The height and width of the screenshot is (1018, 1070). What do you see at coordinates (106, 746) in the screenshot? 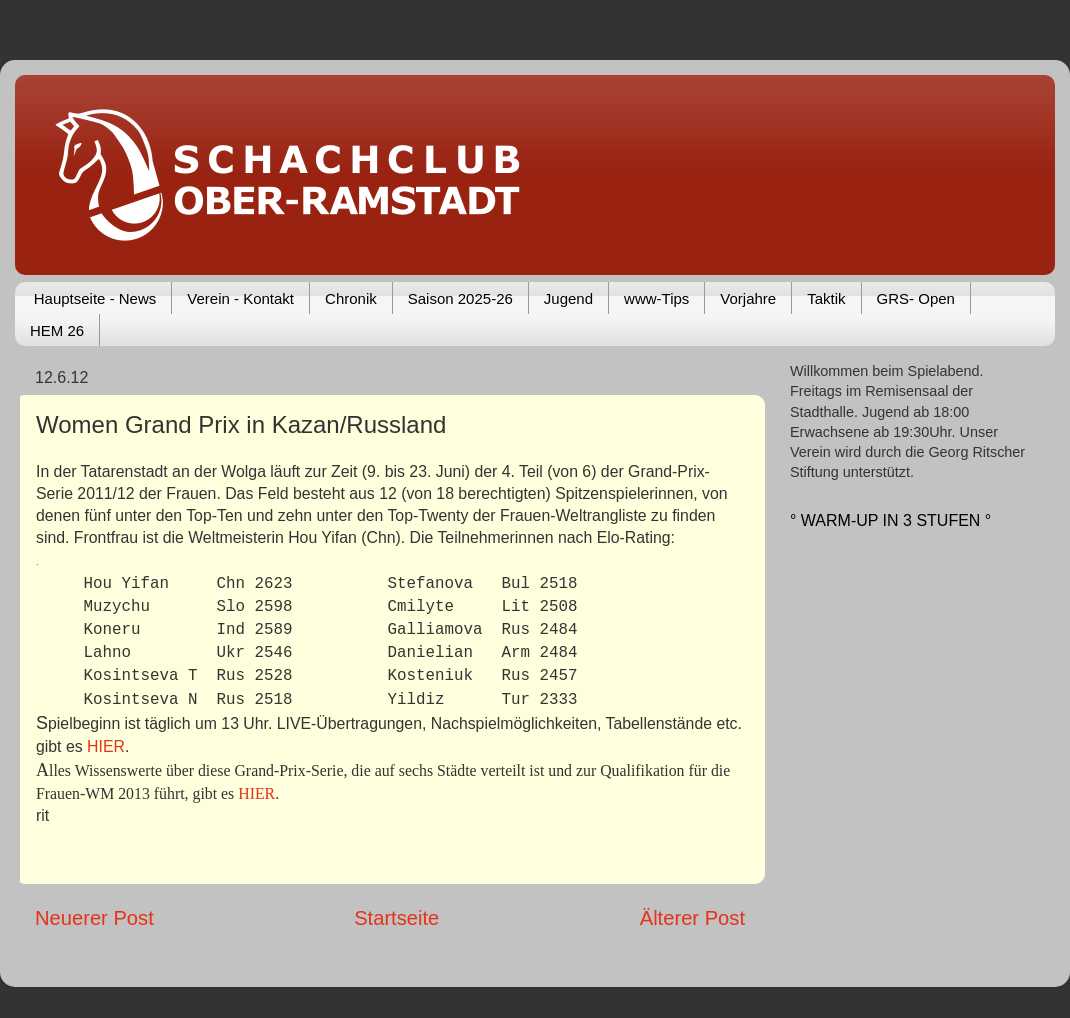
I see `HIER` at bounding box center [106, 746].